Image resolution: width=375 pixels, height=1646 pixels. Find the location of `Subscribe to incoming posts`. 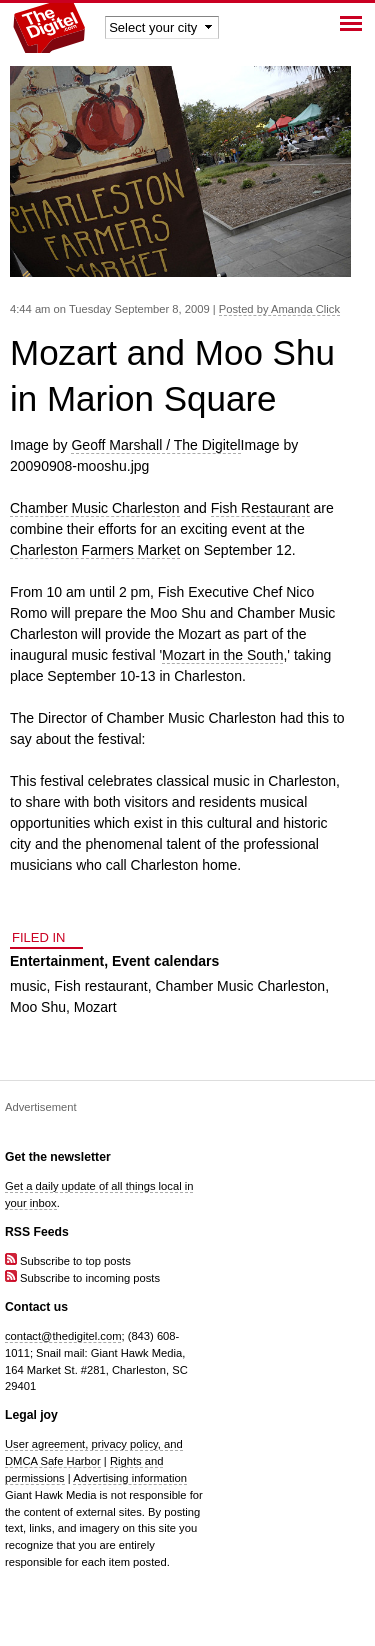

Subscribe to incoming posts is located at coordinates (82, 1278).